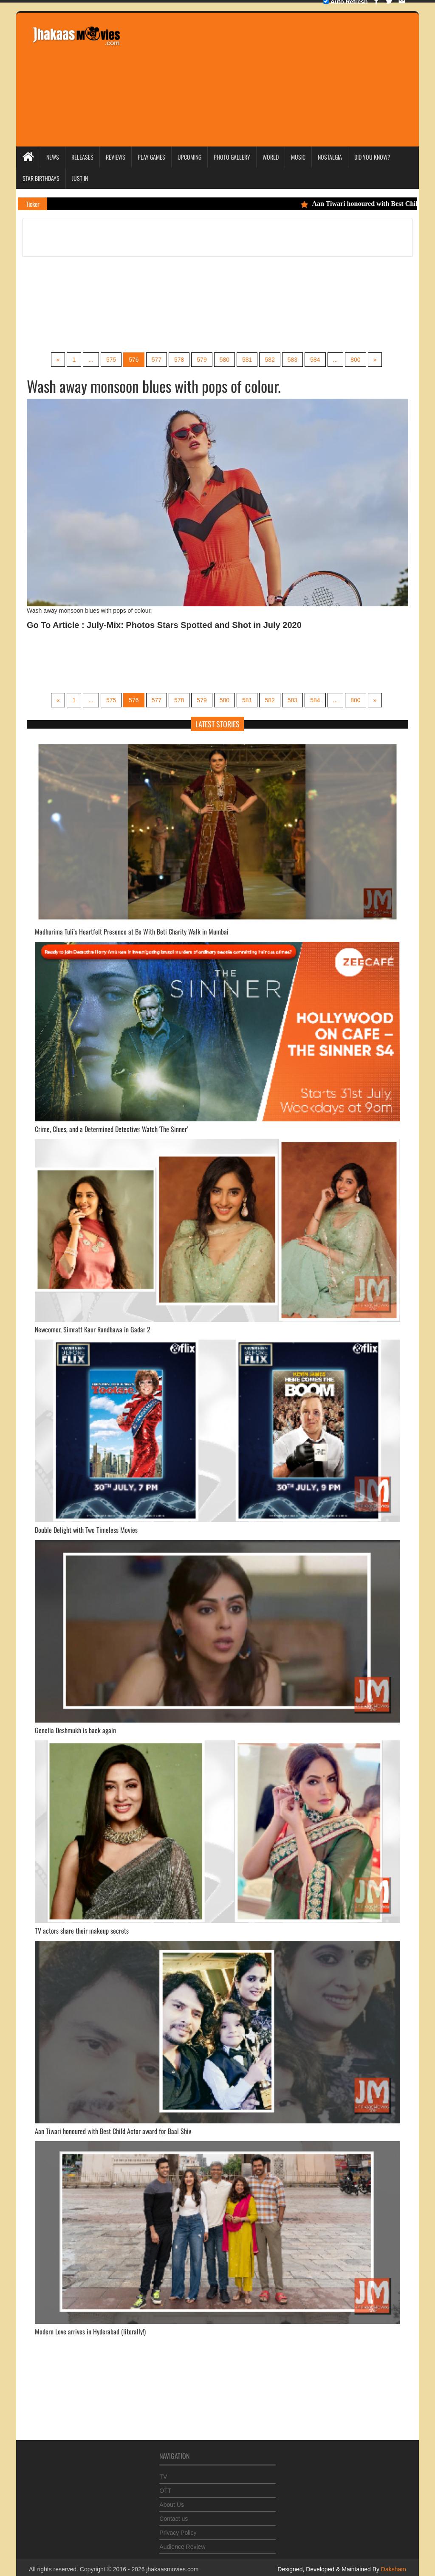  I want to click on News, so click(52, 156).